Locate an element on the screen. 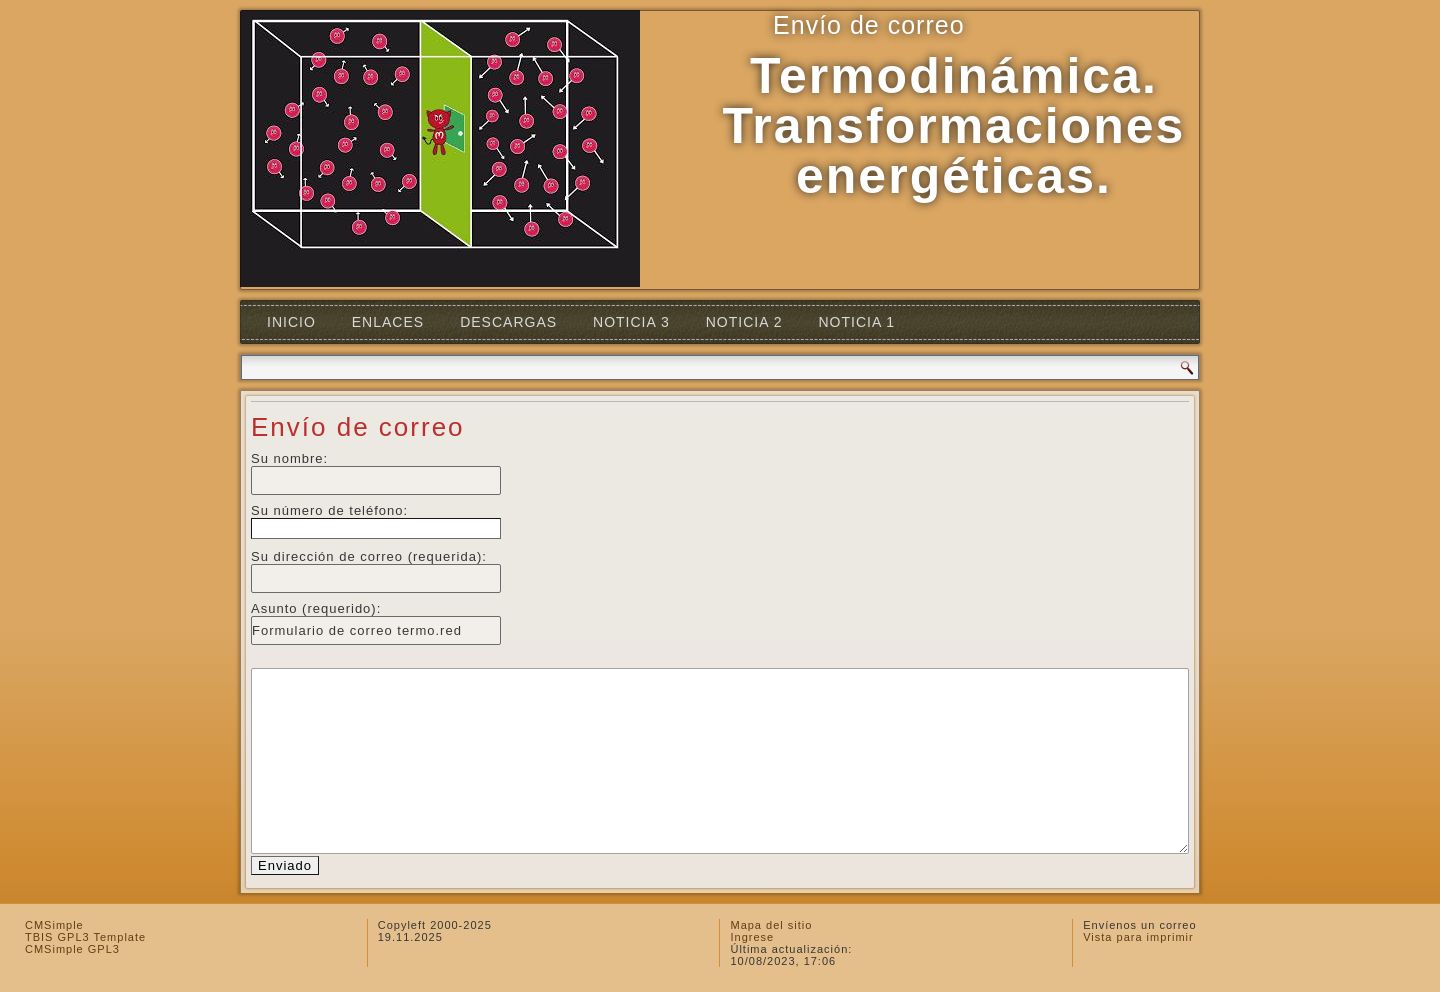 The height and width of the screenshot is (992, 1440). Descargas is located at coordinates (508, 322).